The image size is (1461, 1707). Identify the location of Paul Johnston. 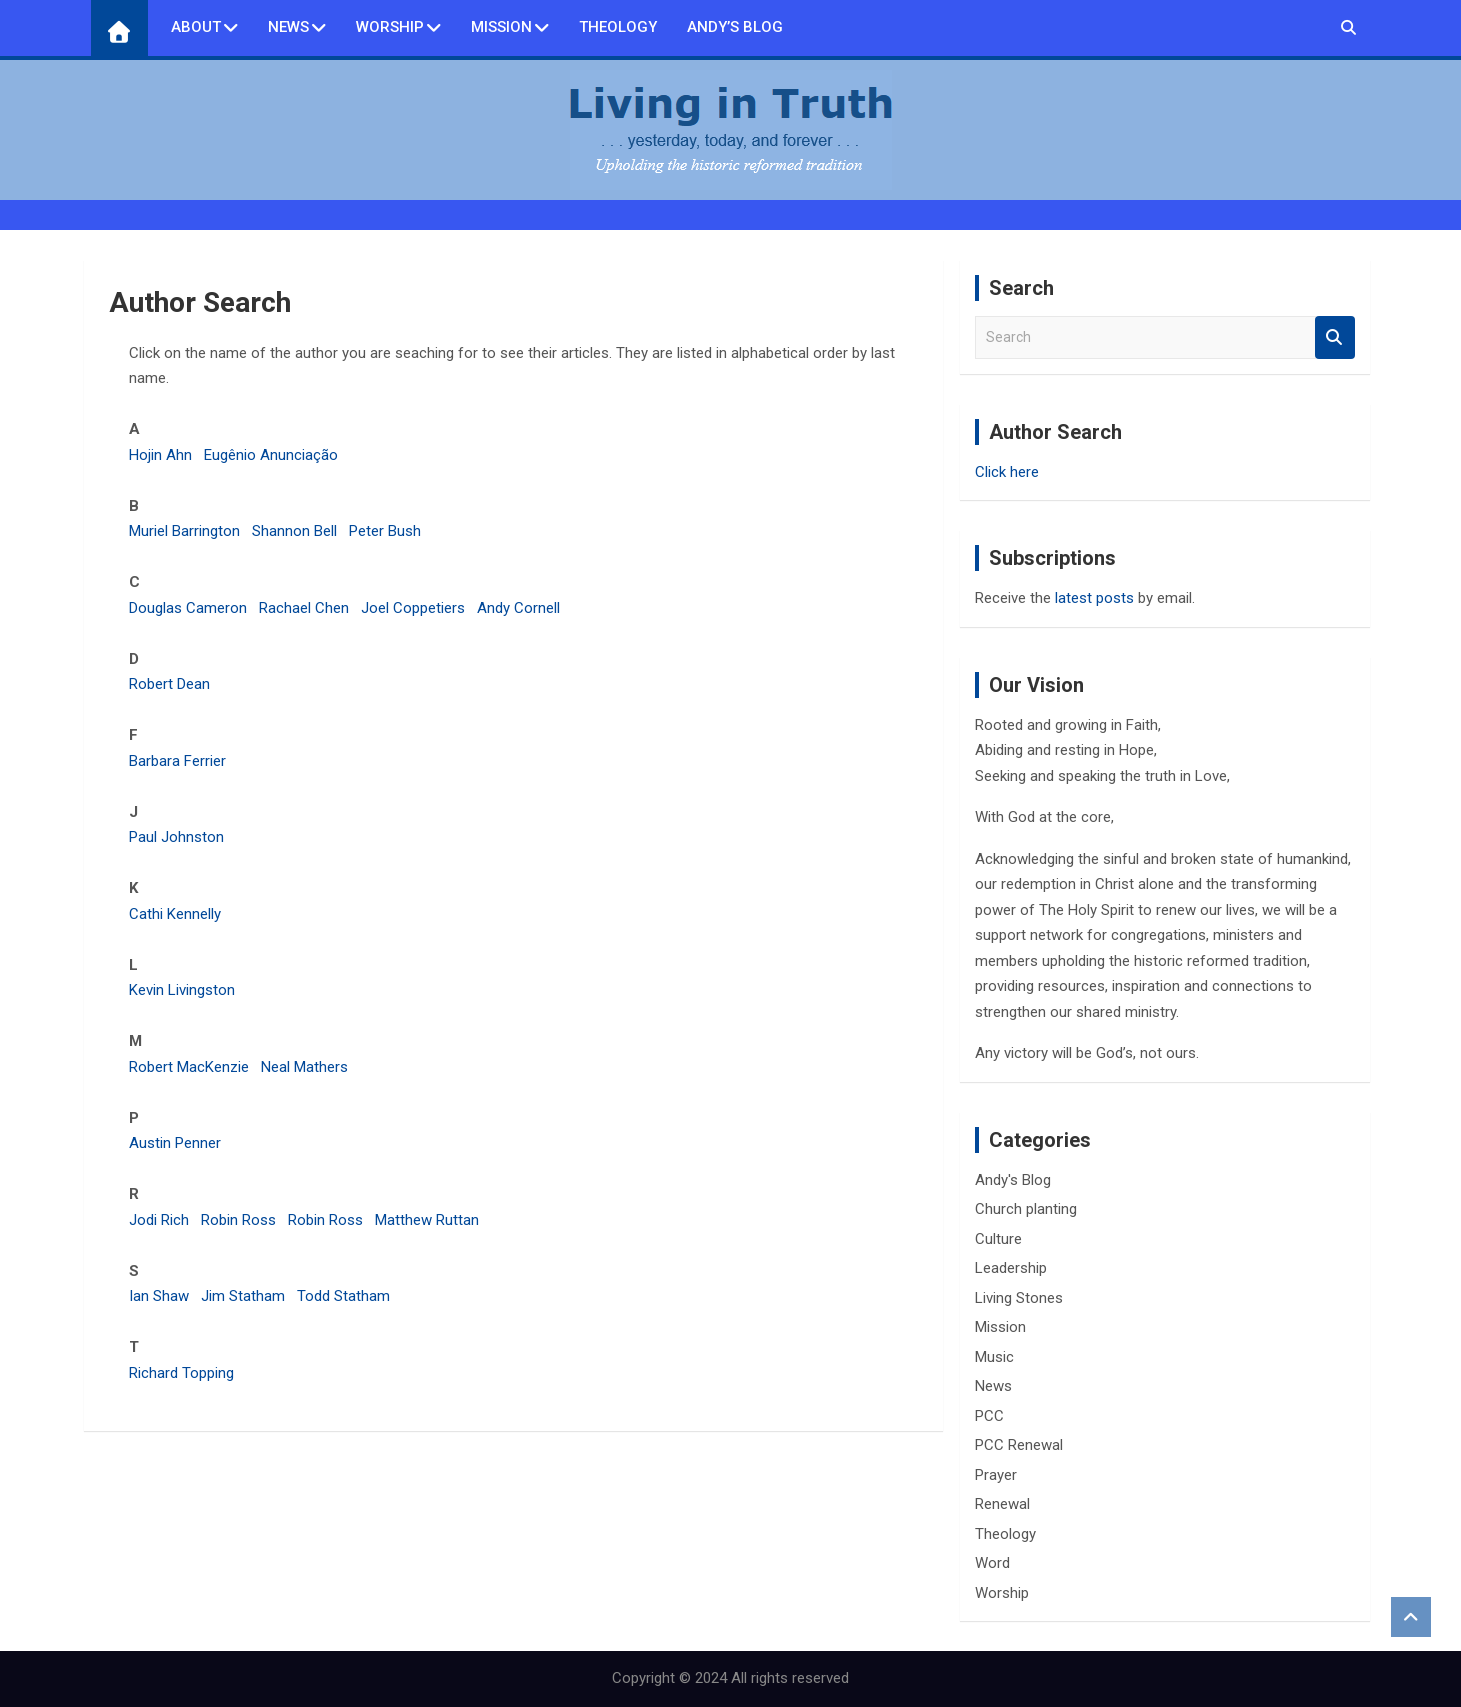
(176, 837).